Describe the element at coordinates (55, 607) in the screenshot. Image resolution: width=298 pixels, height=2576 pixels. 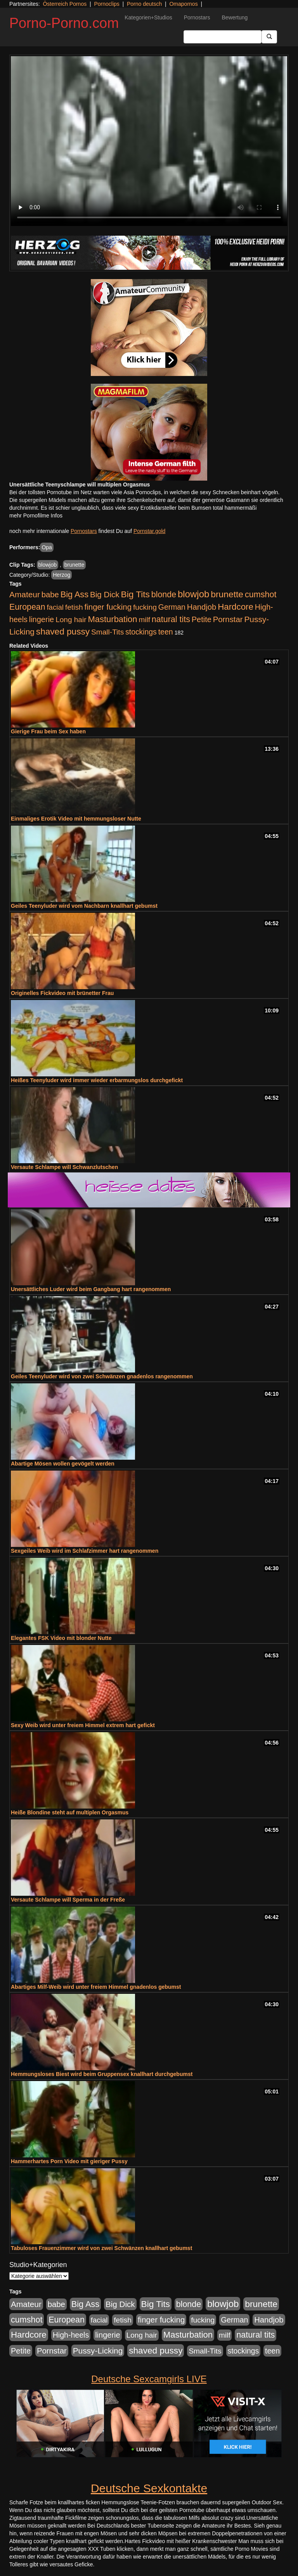
I see `facial [facial (455 Einträge)]` at that location.